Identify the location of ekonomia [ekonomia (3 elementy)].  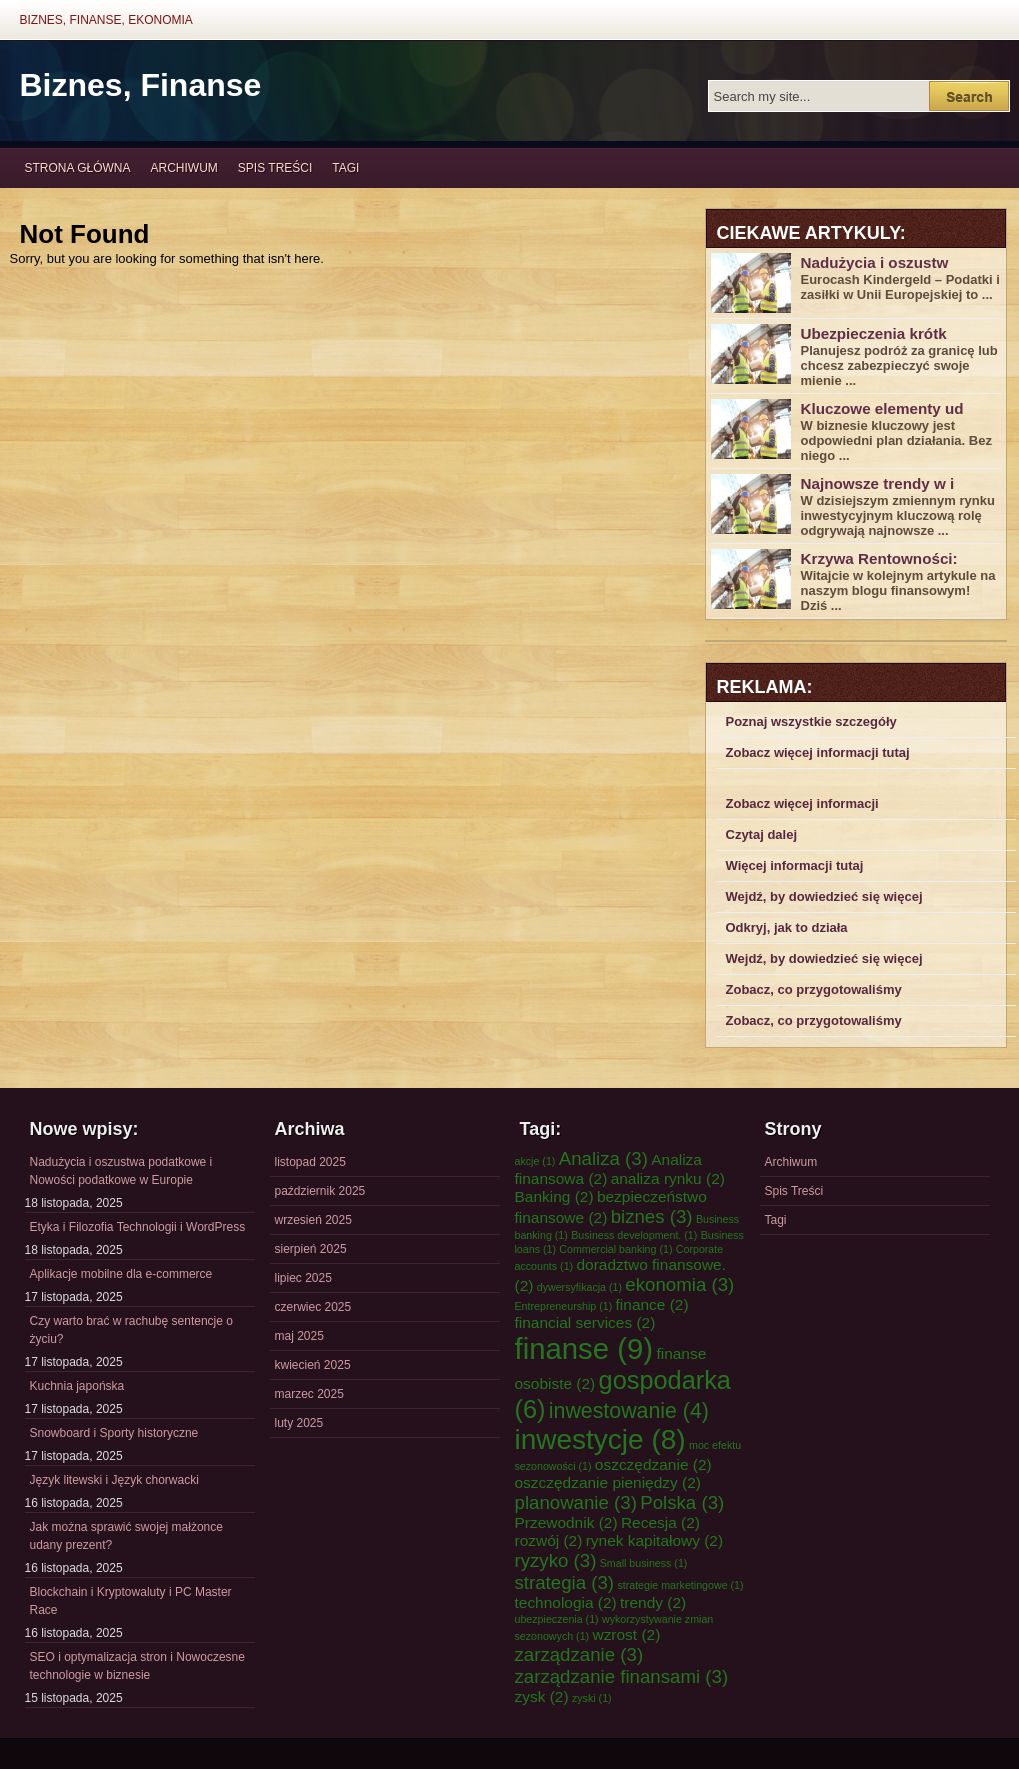
(679, 1284).